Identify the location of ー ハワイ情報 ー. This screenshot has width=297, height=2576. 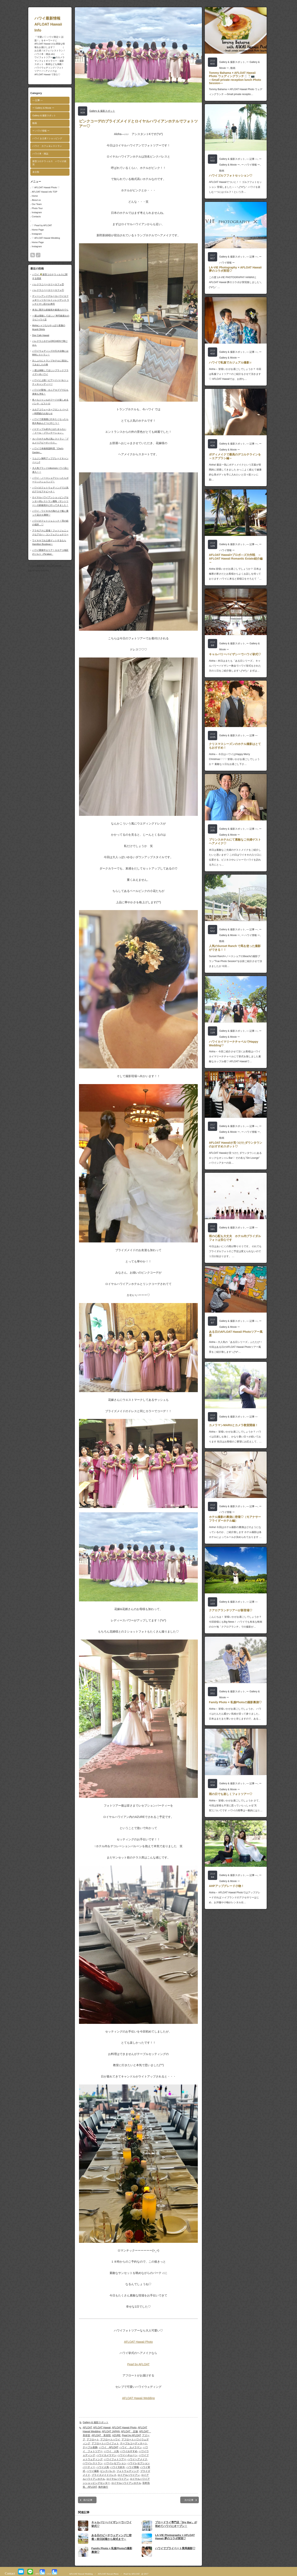
(41, 130).